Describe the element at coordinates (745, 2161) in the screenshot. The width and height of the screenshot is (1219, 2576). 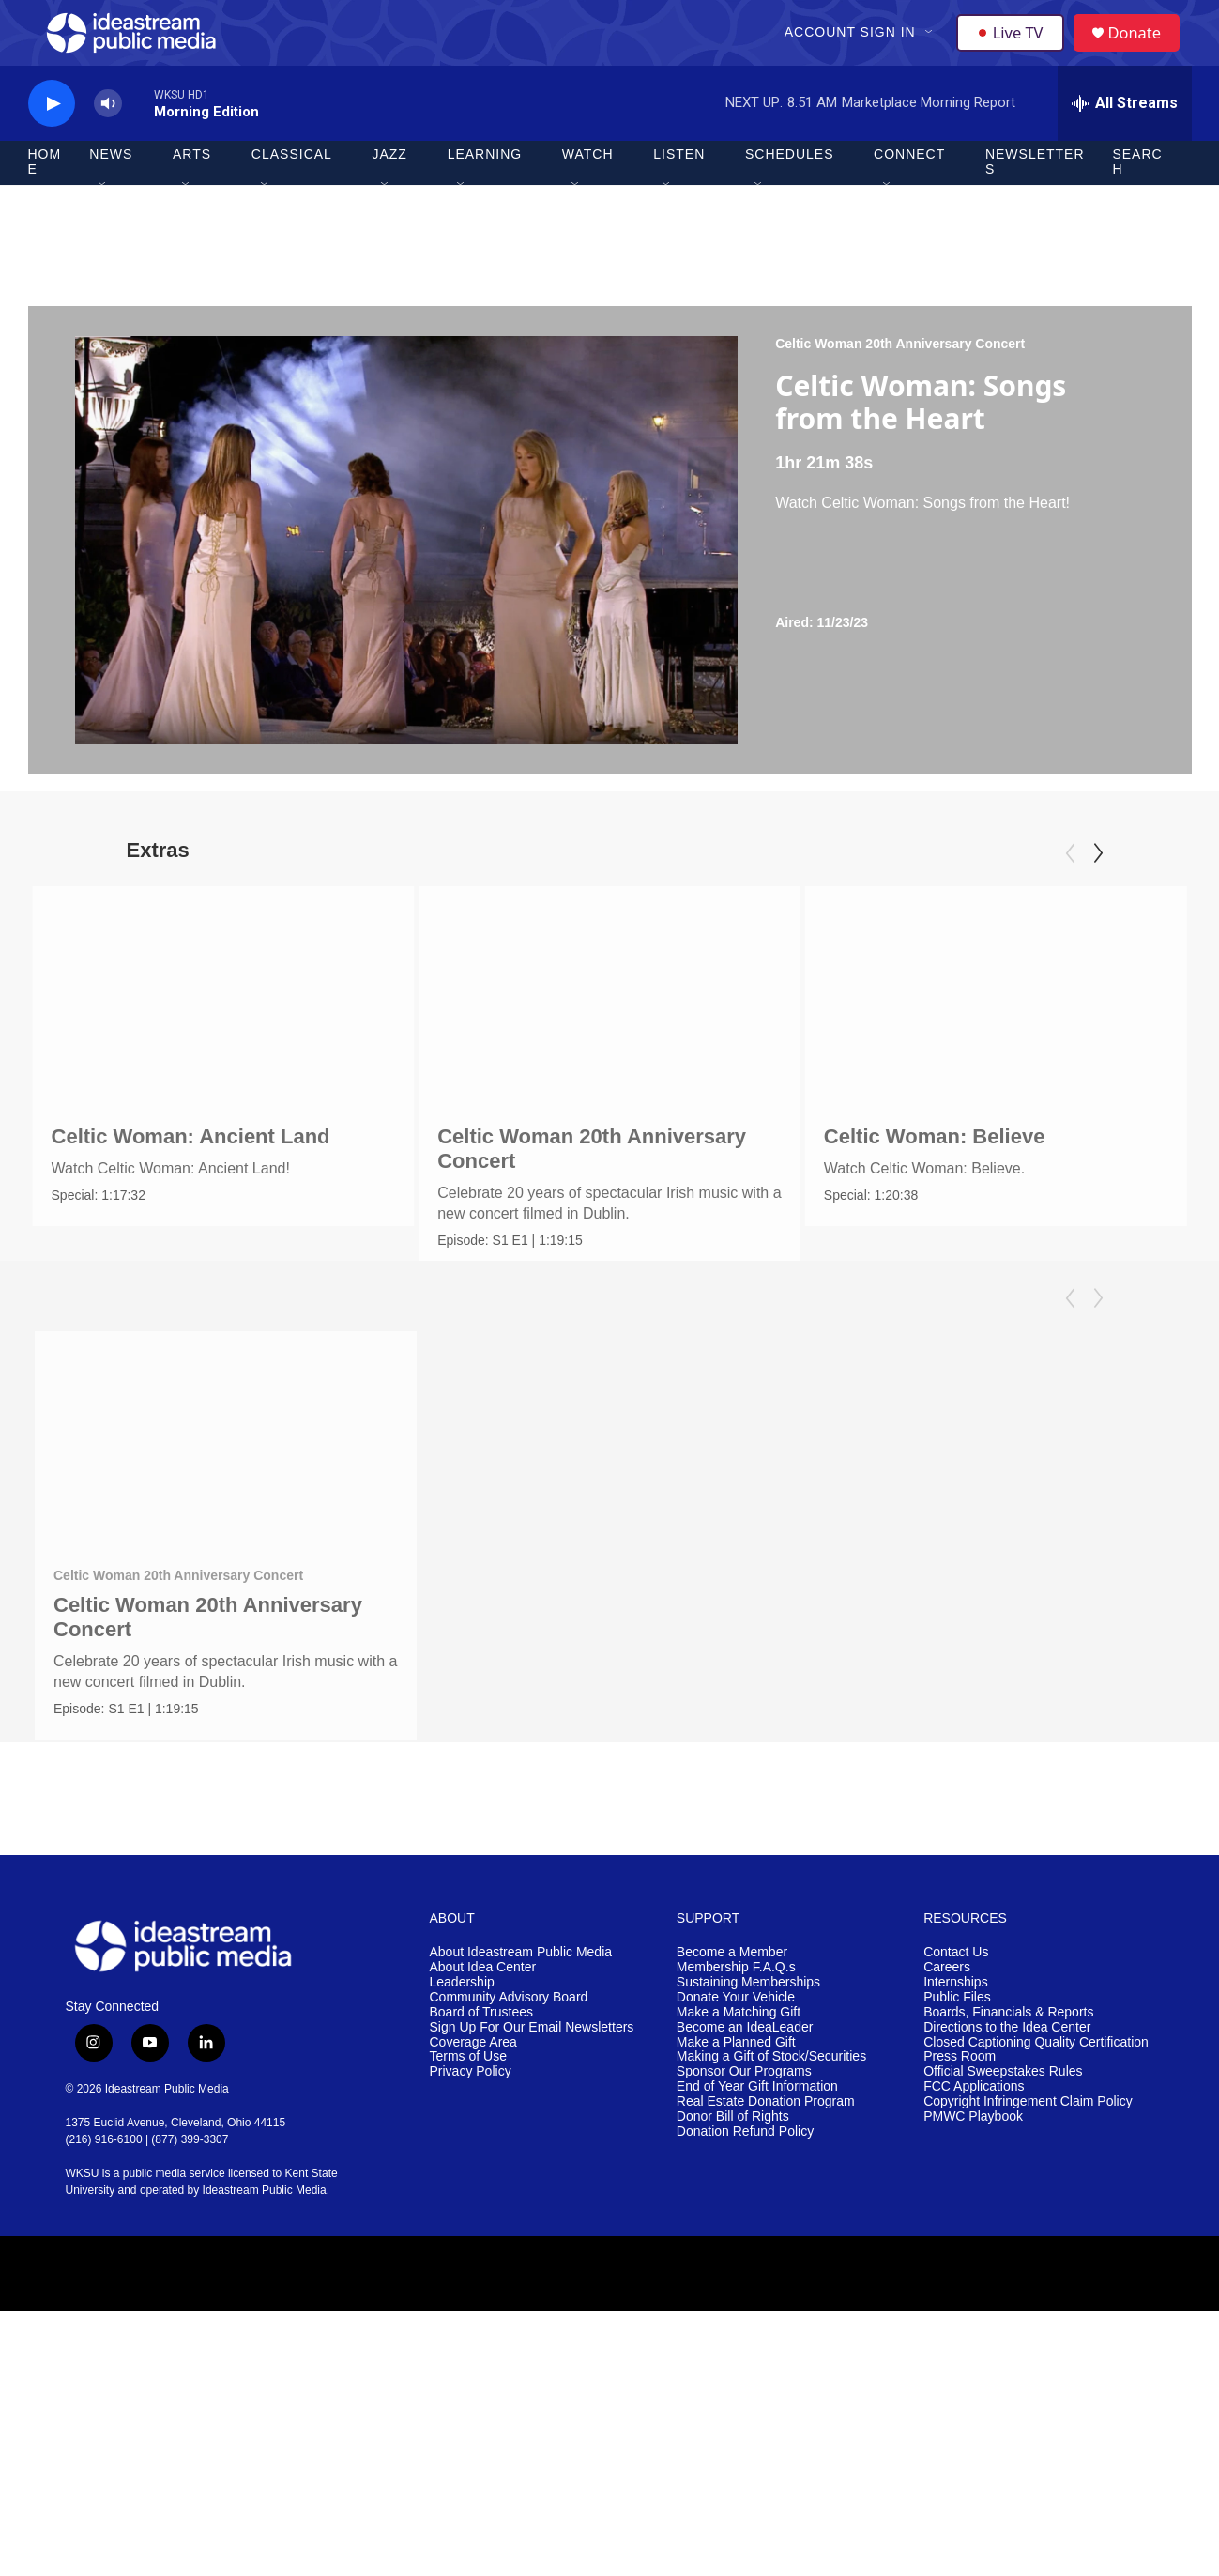
I see `Become an IdeaLeader` at that location.